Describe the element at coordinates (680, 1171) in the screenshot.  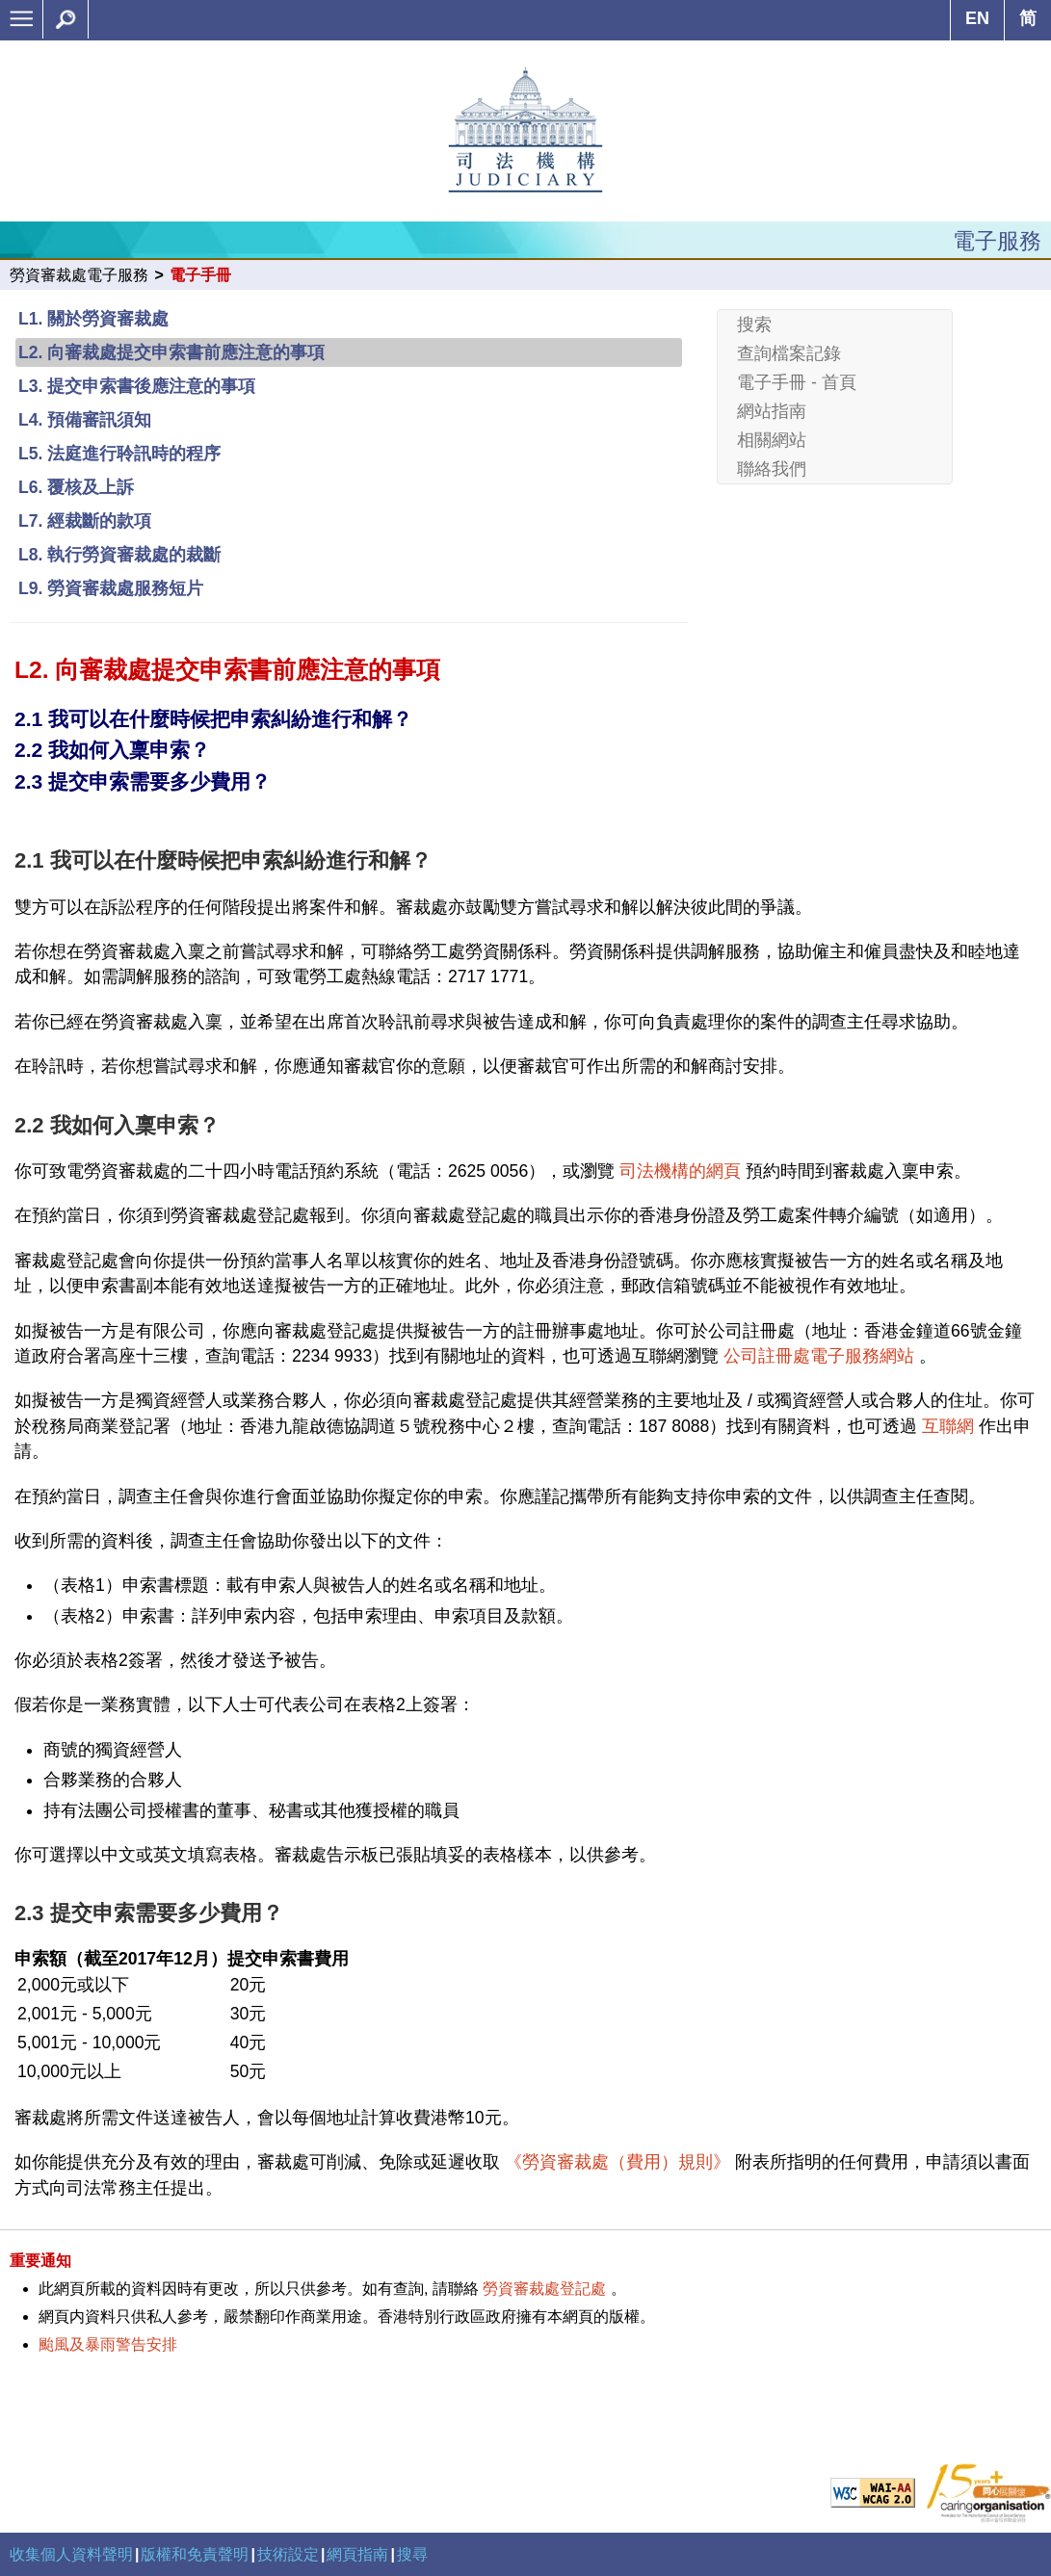
I see `司法機構的網頁` at that location.